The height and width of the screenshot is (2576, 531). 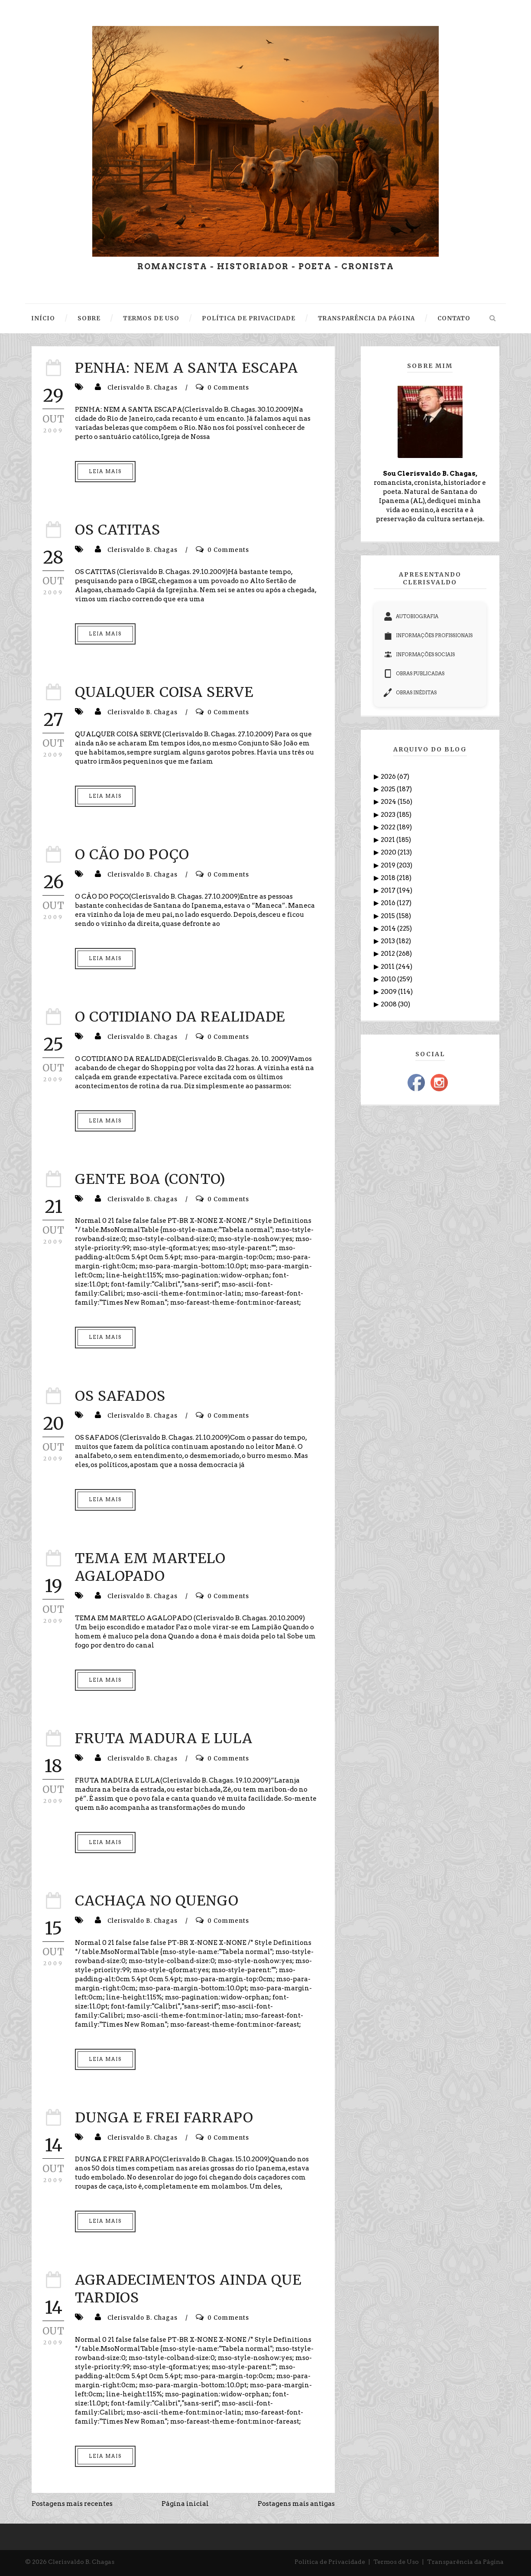 I want to click on OS CATITAS, so click(x=117, y=529).